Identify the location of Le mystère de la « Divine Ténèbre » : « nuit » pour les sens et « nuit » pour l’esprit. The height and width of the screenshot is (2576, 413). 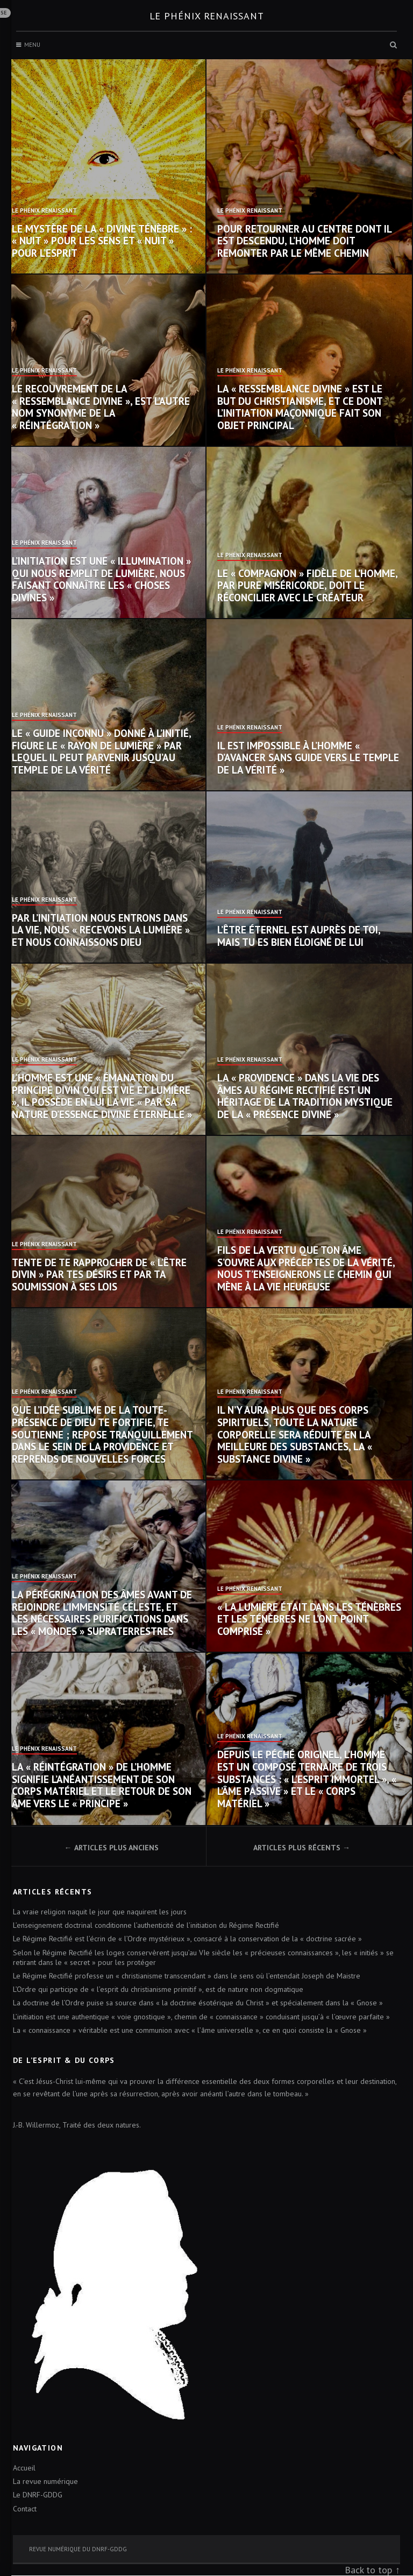
(102, 241).